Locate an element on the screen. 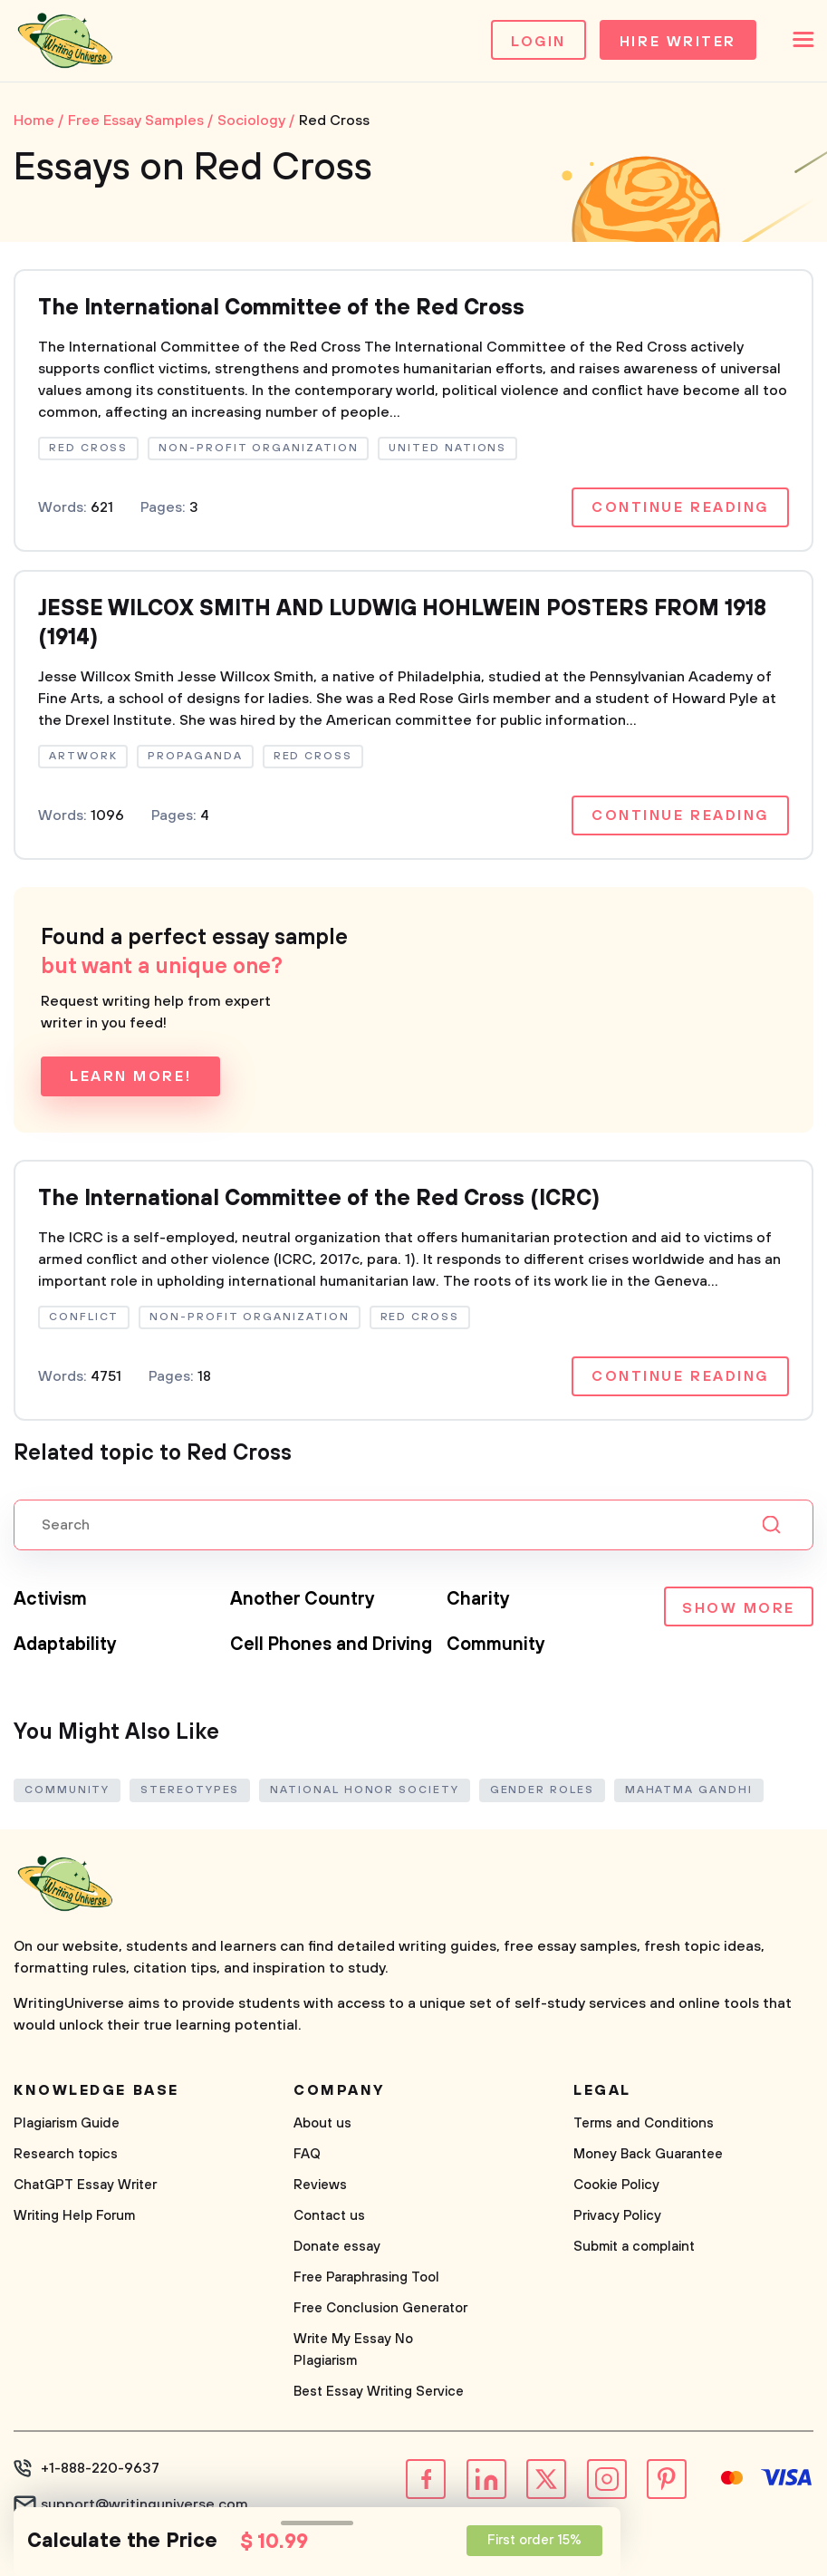 The image size is (827, 2576). Privacy Policy is located at coordinates (617, 2215).